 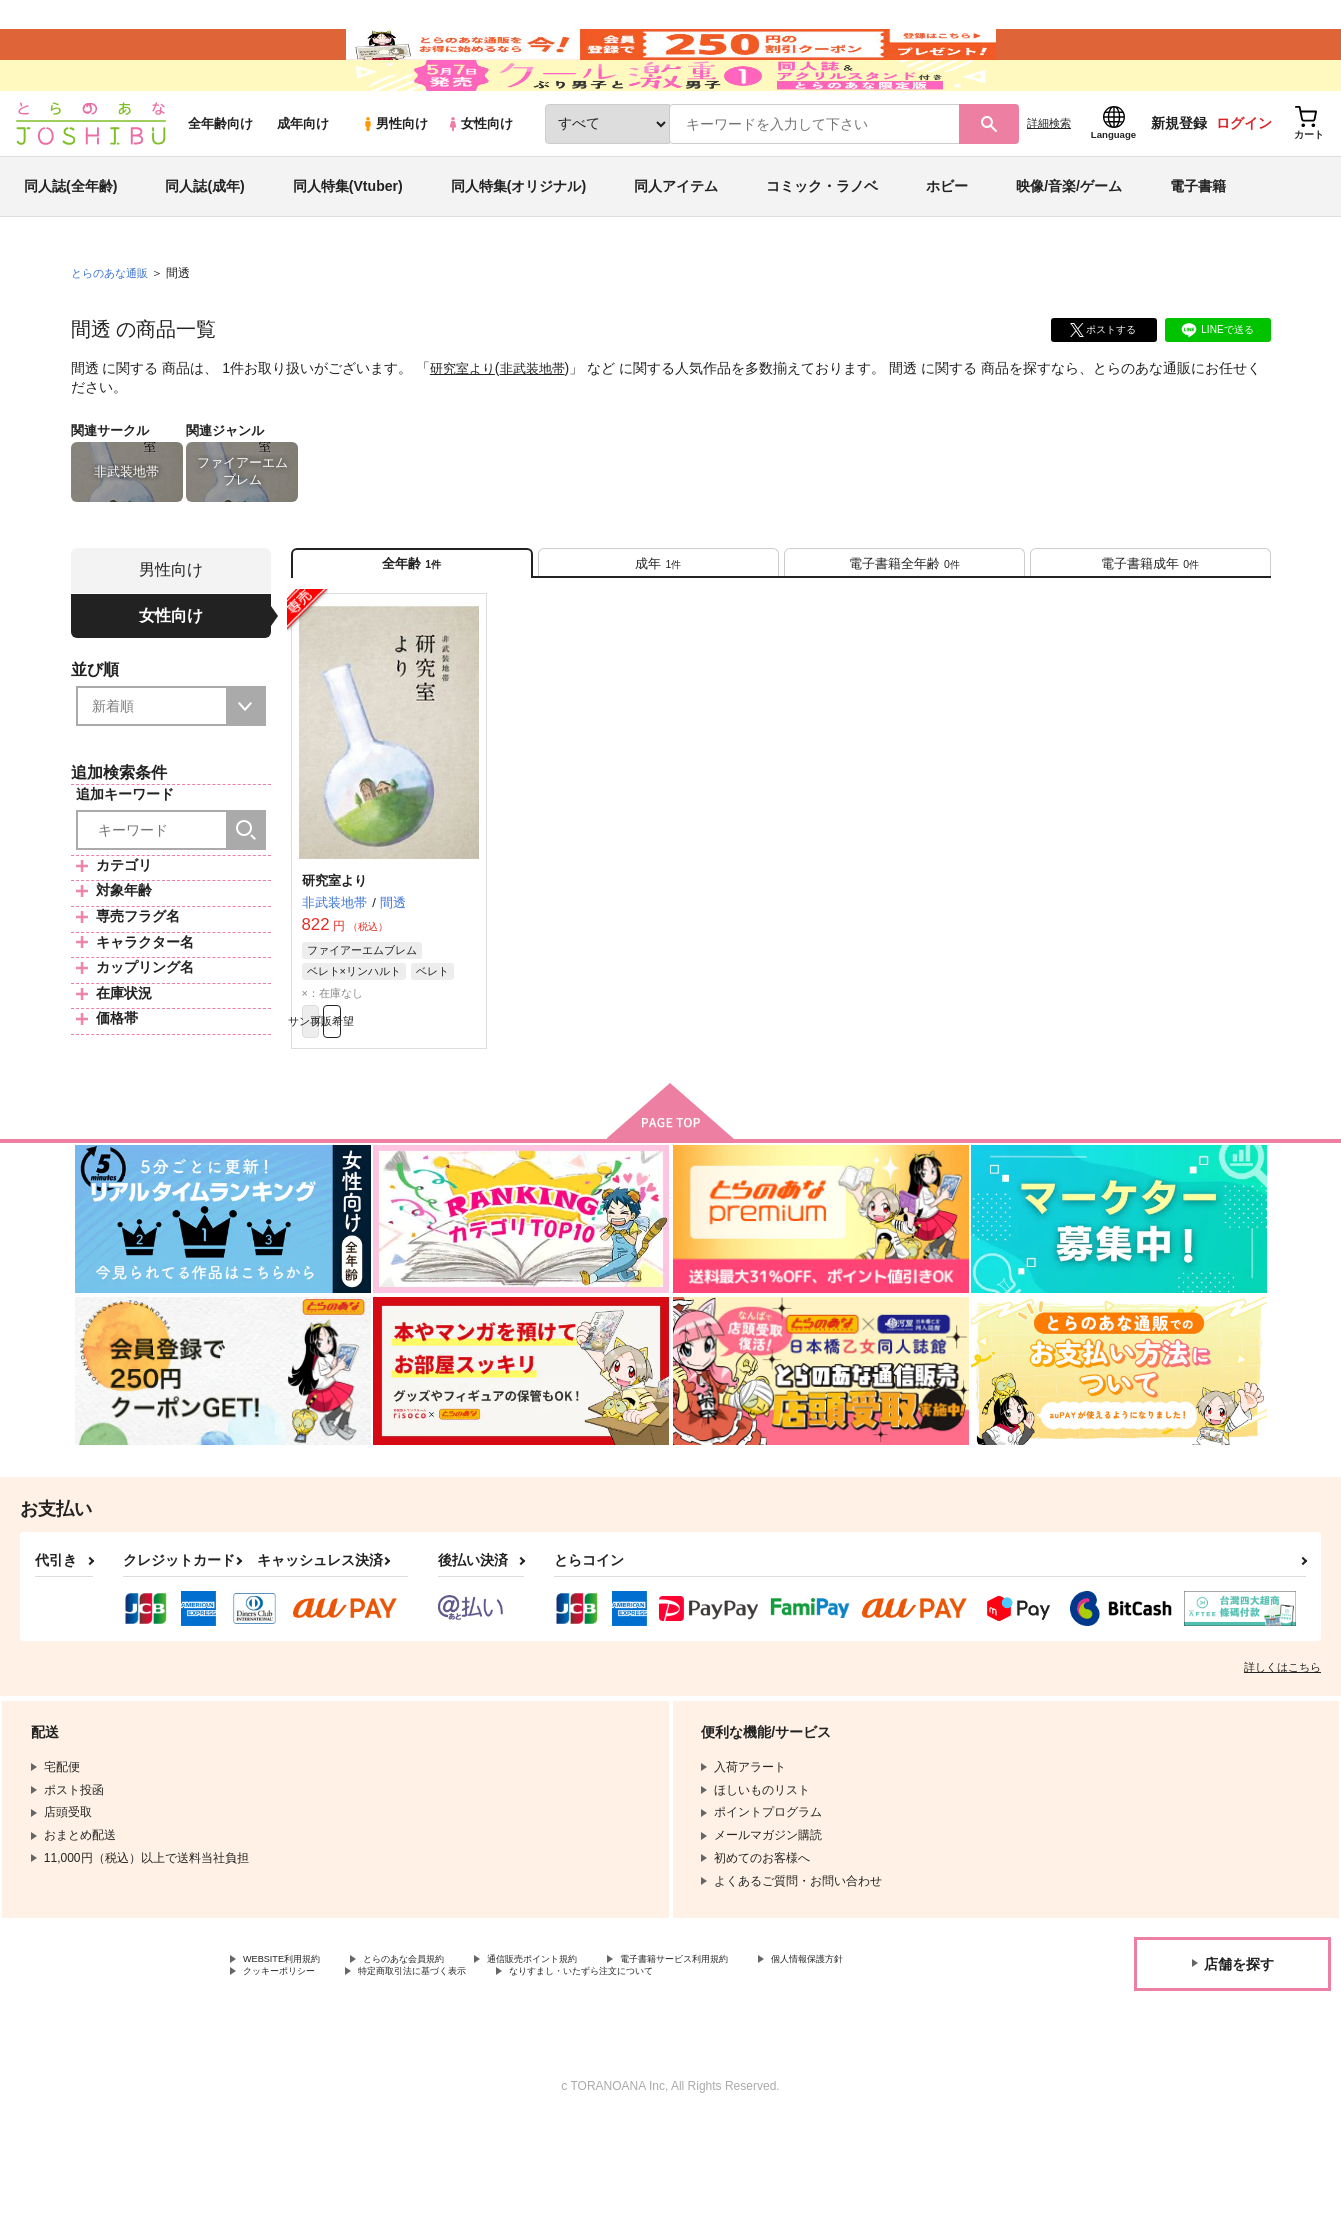 What do you see at coordinates (518, 244) in the screenshot?
I see `同人特集(オリジナル)` at bounding box center [518, 244].